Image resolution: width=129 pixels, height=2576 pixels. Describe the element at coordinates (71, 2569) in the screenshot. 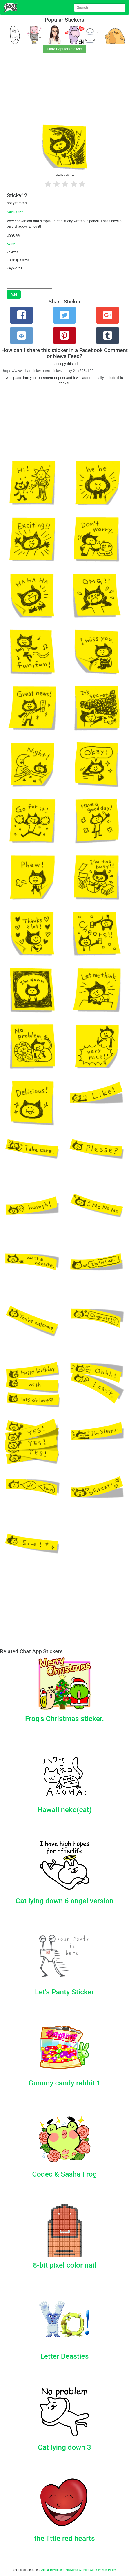

I see `Keywords` at that location.